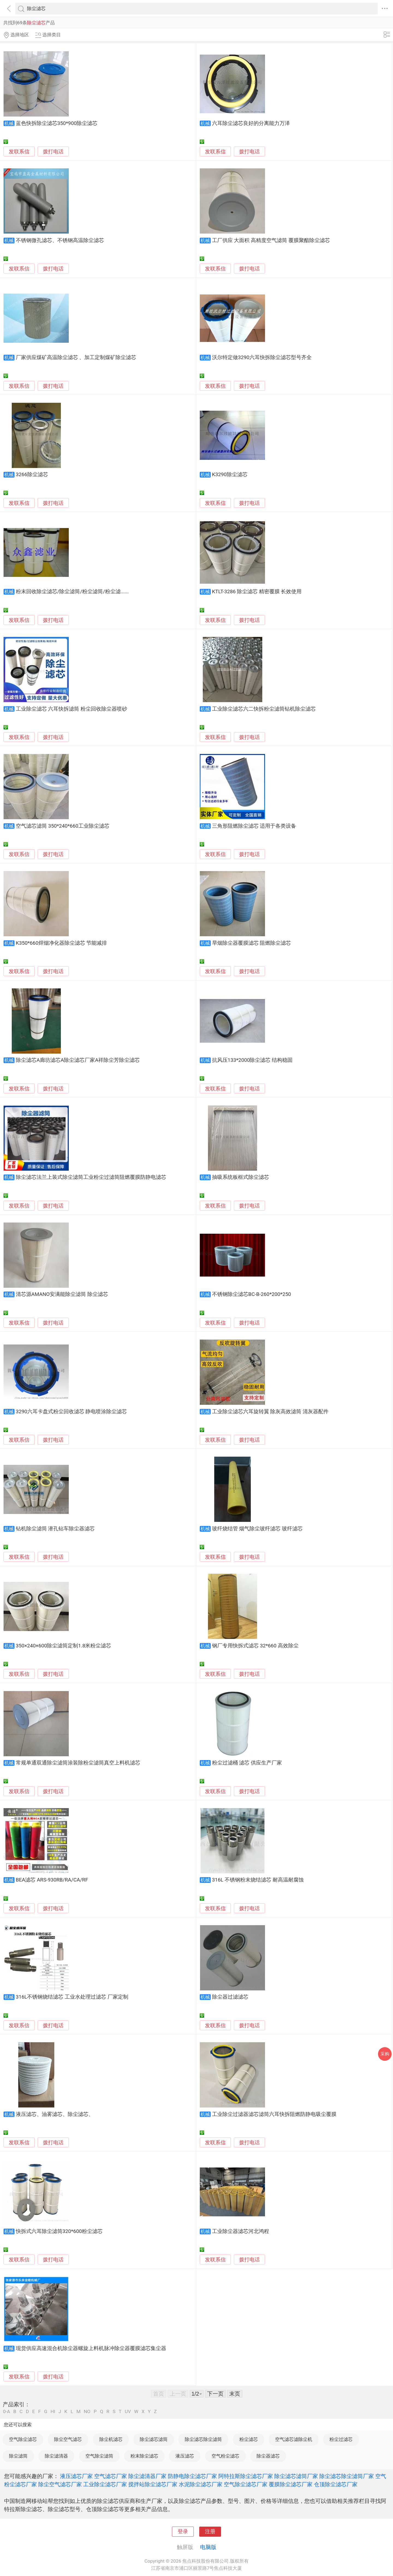  Describe the element at coordinates (271, 240) in the screenshot. I see `工厂供应 大面积 高精度空气滤筒 覆膜聚酯除尘滤芯` at that location.